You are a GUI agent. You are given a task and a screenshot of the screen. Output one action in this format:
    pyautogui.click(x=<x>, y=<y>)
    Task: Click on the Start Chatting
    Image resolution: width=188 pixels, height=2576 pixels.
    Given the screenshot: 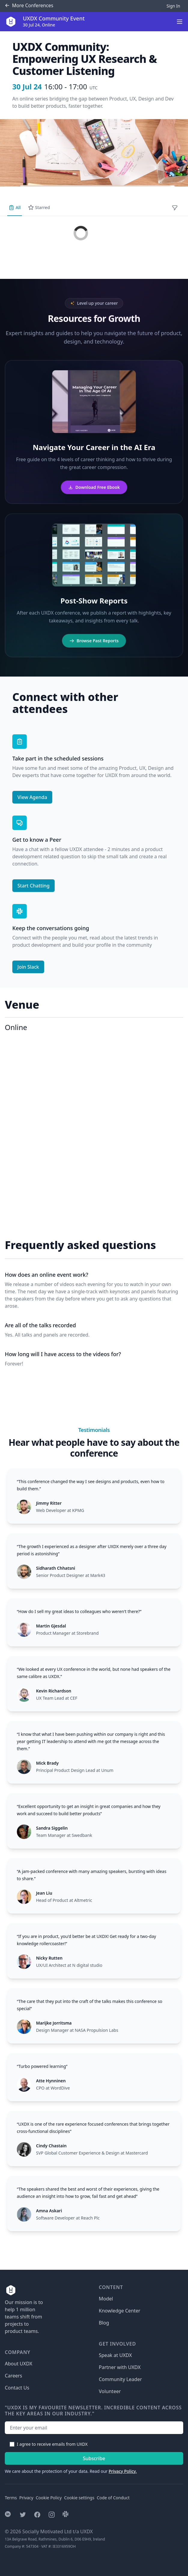 What is the action you would take?
    pyautogui.click(x=33, y=885)
    